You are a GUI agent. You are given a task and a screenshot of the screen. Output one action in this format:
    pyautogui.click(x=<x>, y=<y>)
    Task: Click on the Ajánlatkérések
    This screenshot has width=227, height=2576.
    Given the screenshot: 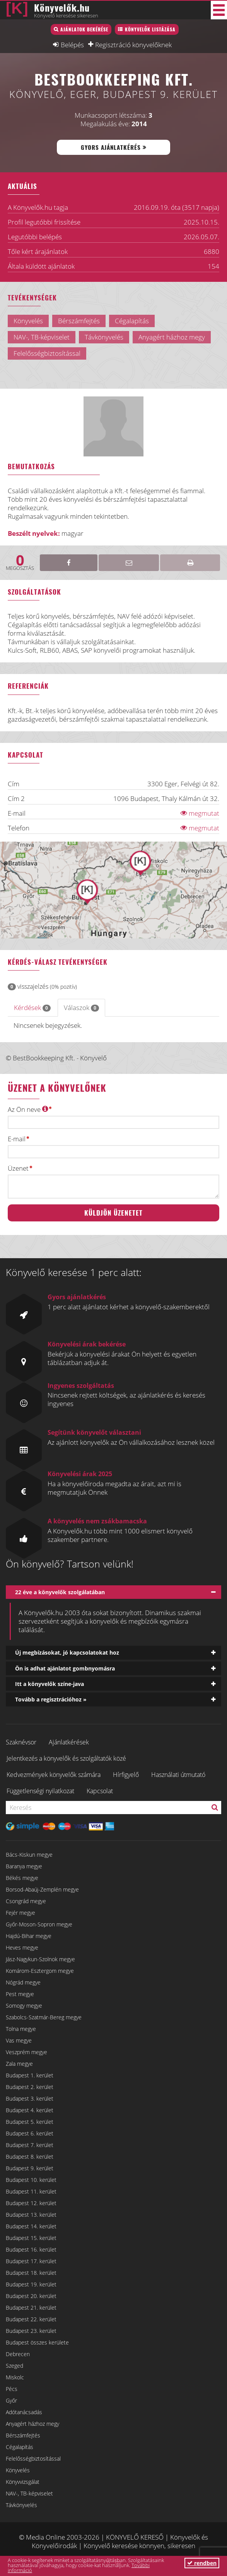 What is the action you would take?
    pyautogui.click(x=69, y=1742)
    